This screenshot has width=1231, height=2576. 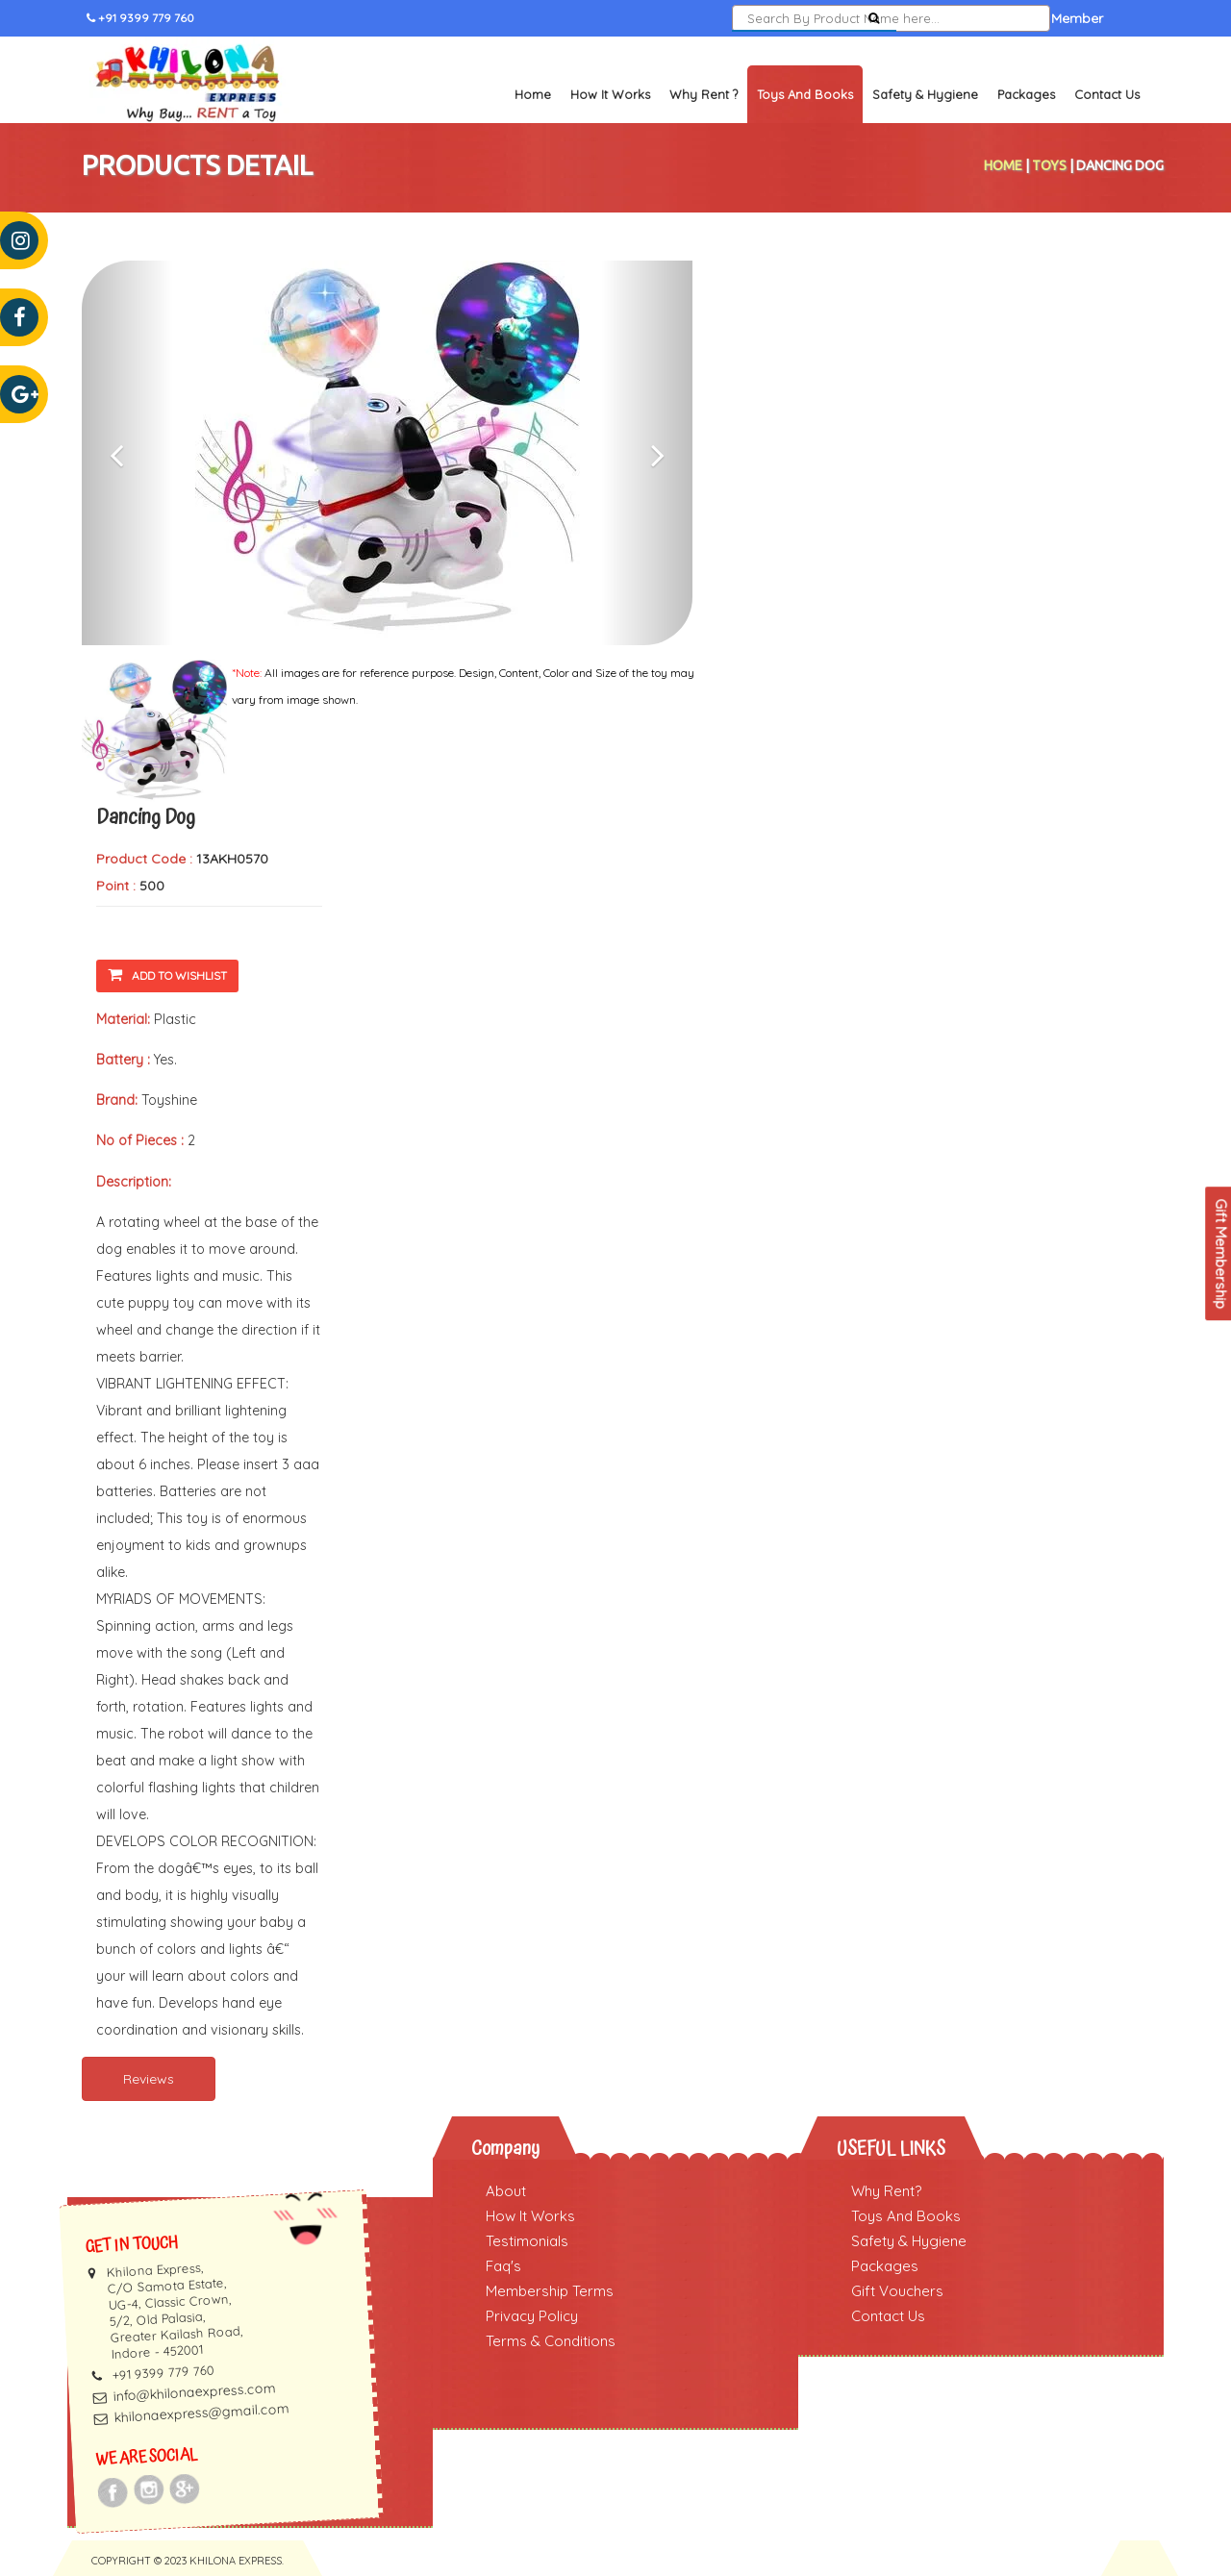 What do you see at coordinates (551, 2341) in the screenshot?
I see `Terms & Conditions` at bounding box center [551, 2341].